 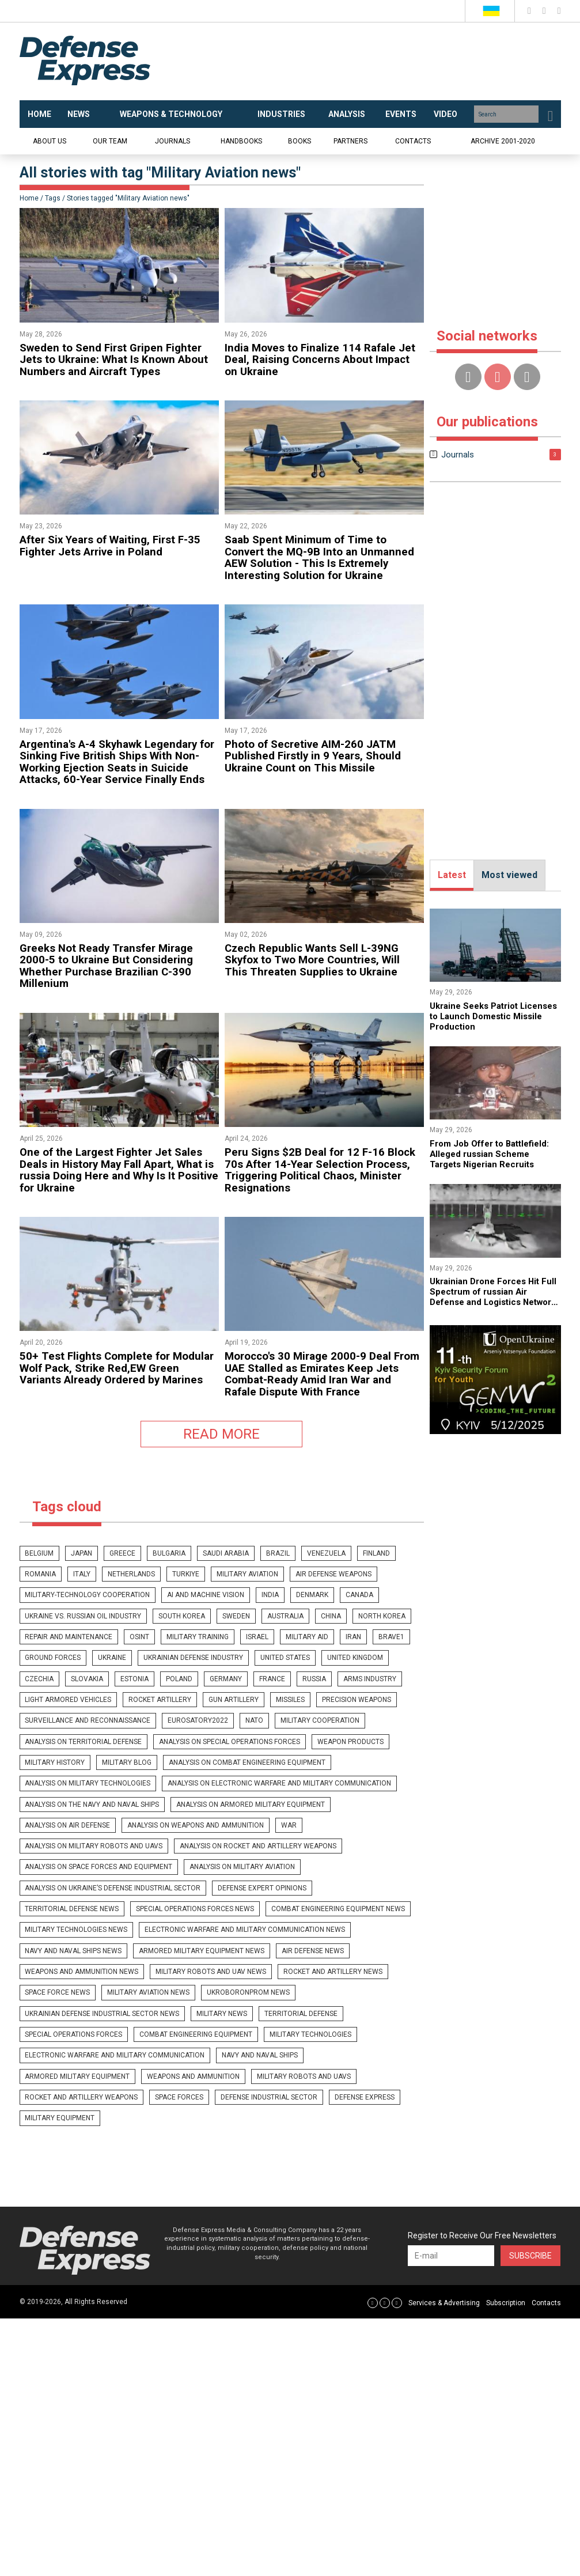 What do you see at coordinates (317, 1588) in the screenshot?
I see `nato` at bounding box center [317, 1588].